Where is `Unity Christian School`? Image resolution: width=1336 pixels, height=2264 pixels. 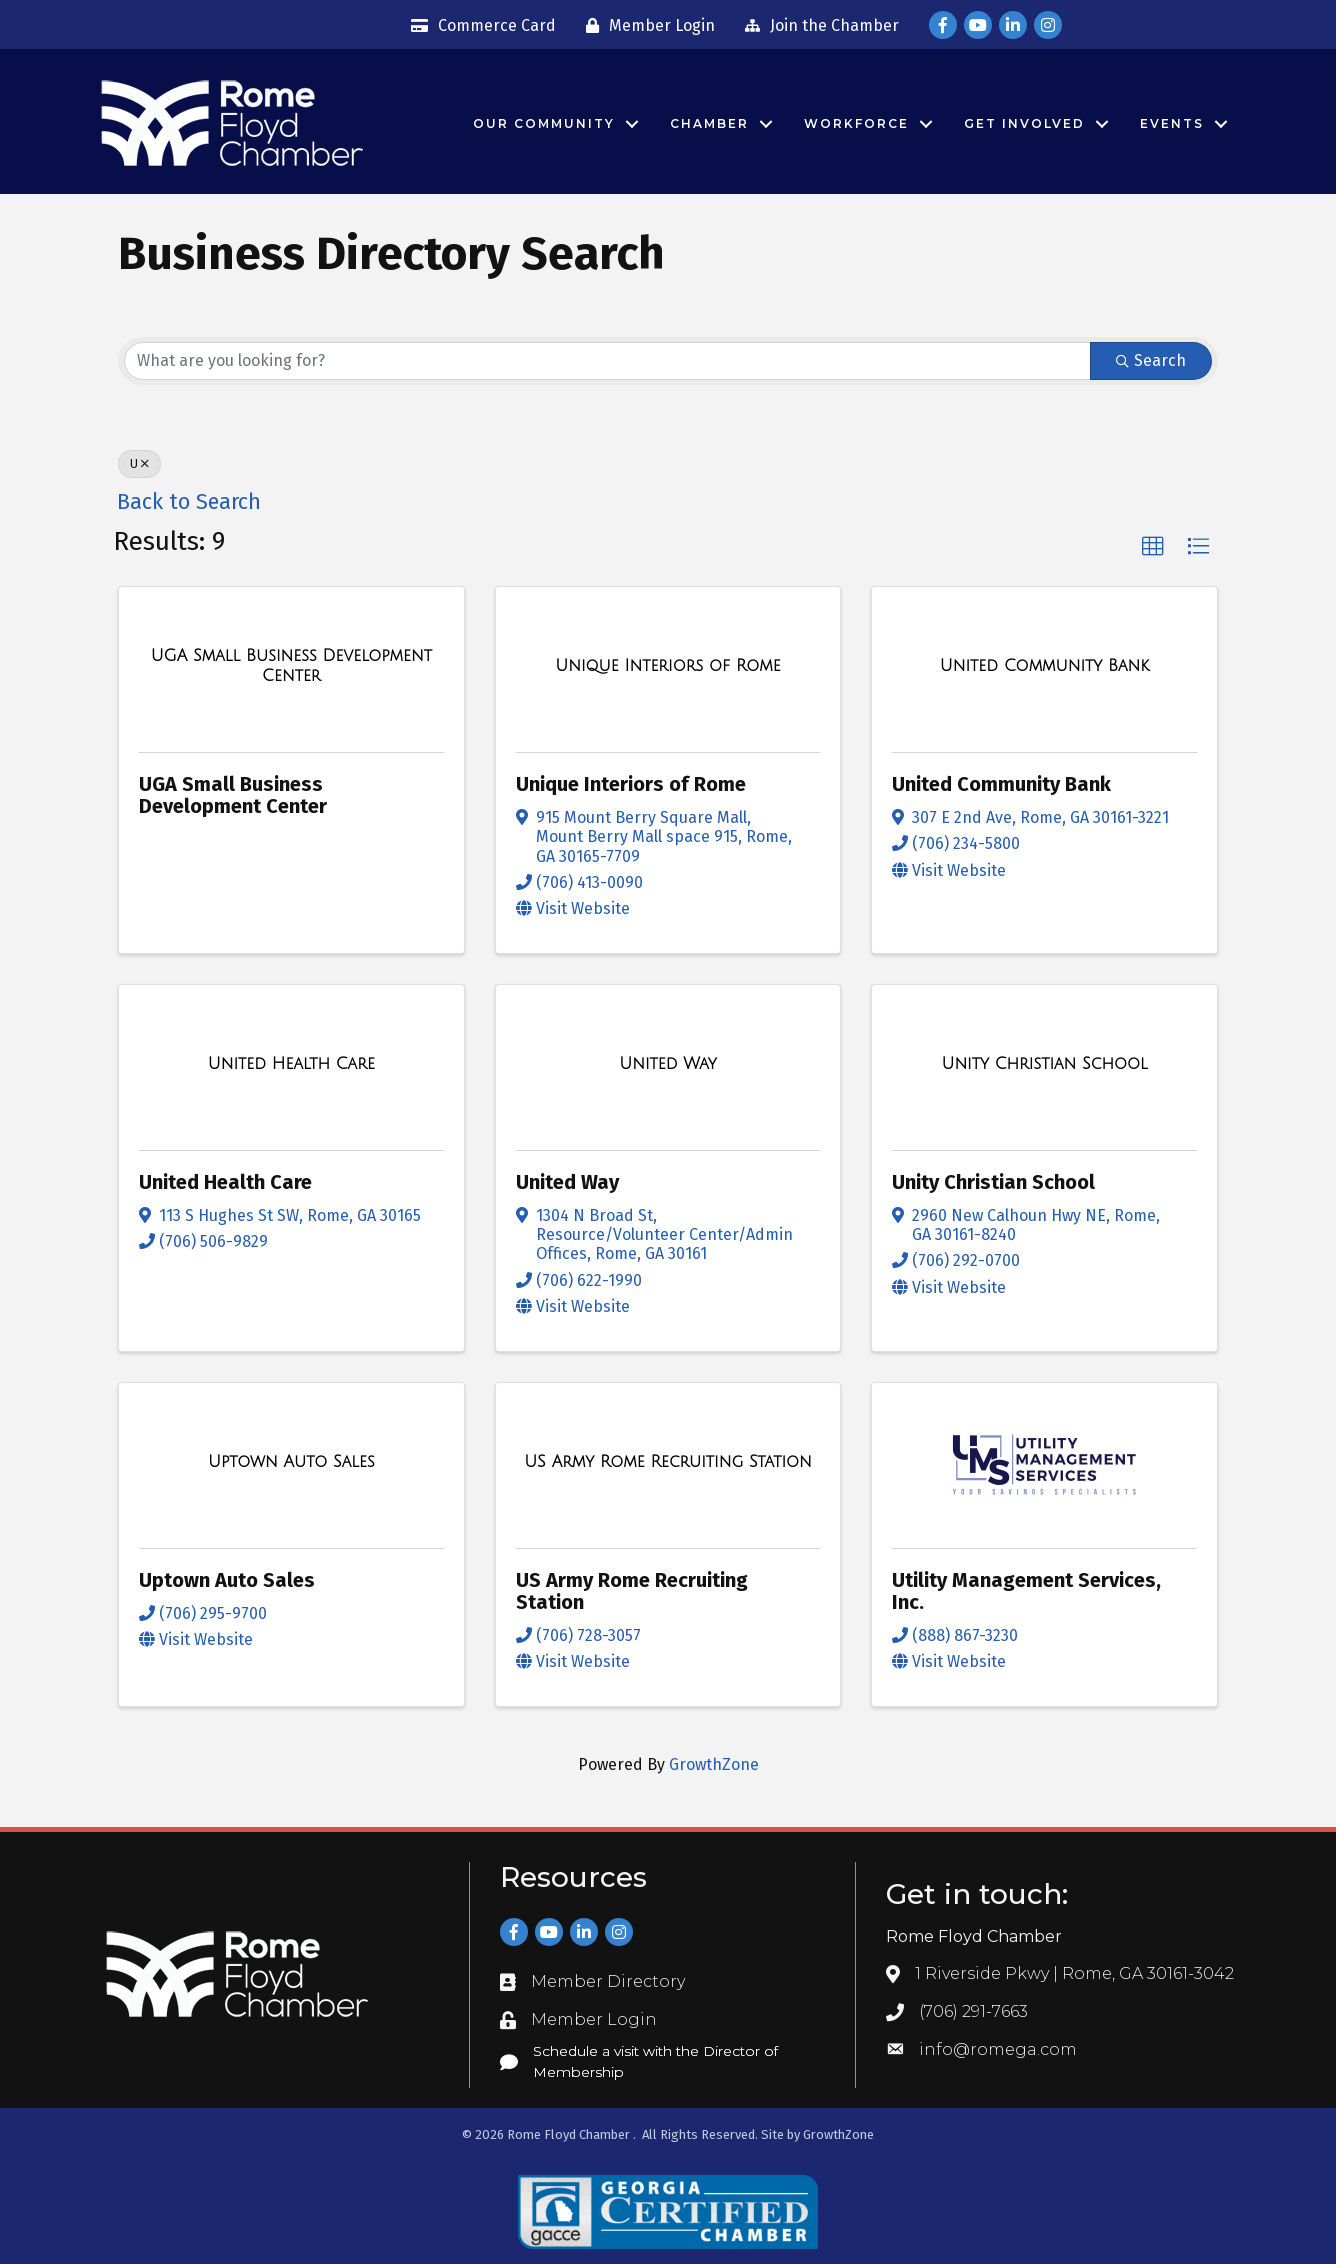
Unity Christian School is located at coordinates (993, 1182).